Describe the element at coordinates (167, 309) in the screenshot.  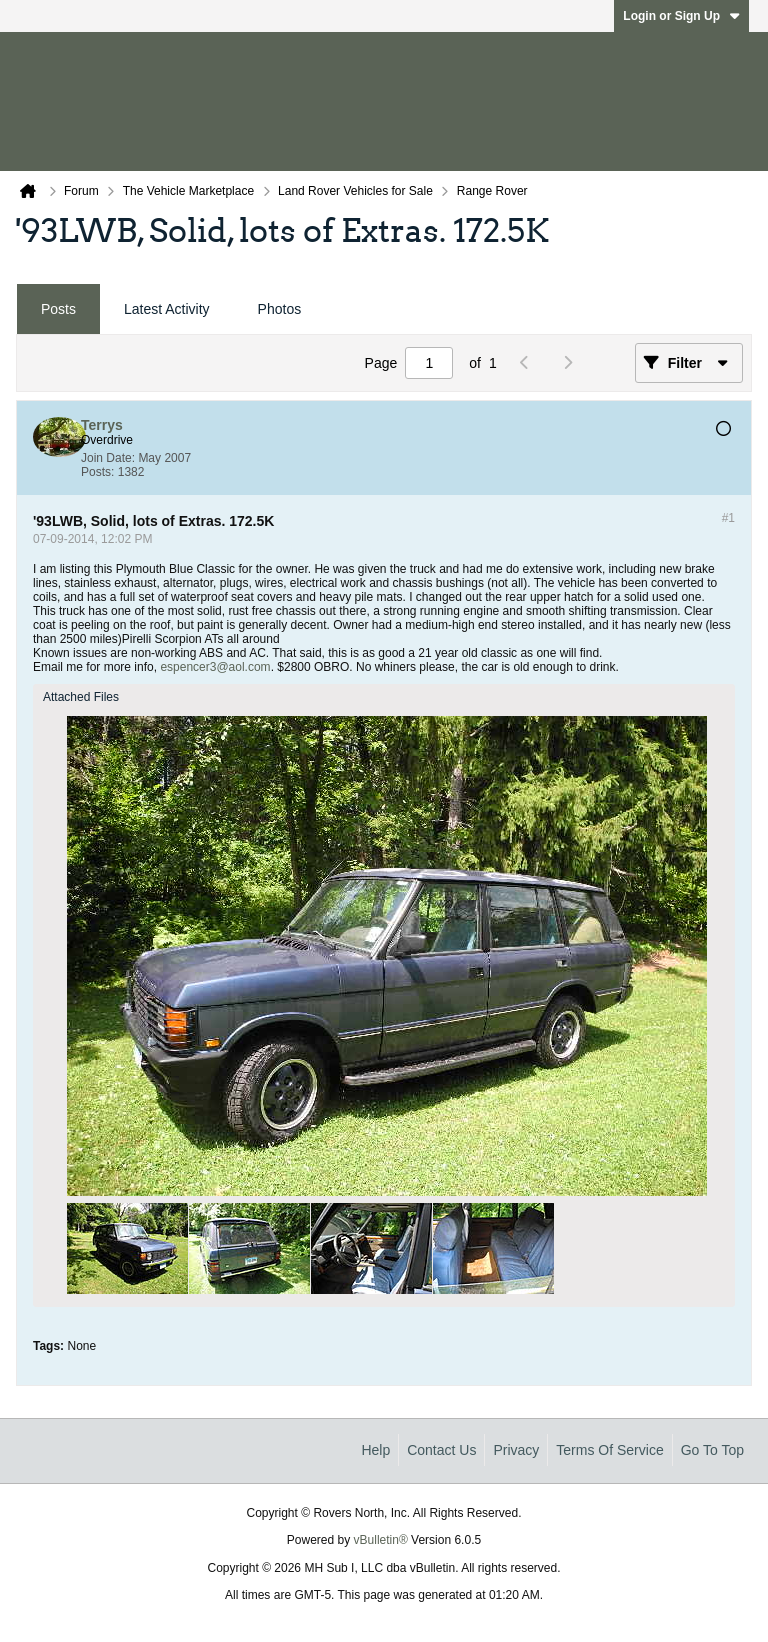
I see `Latest Activity` at that location.